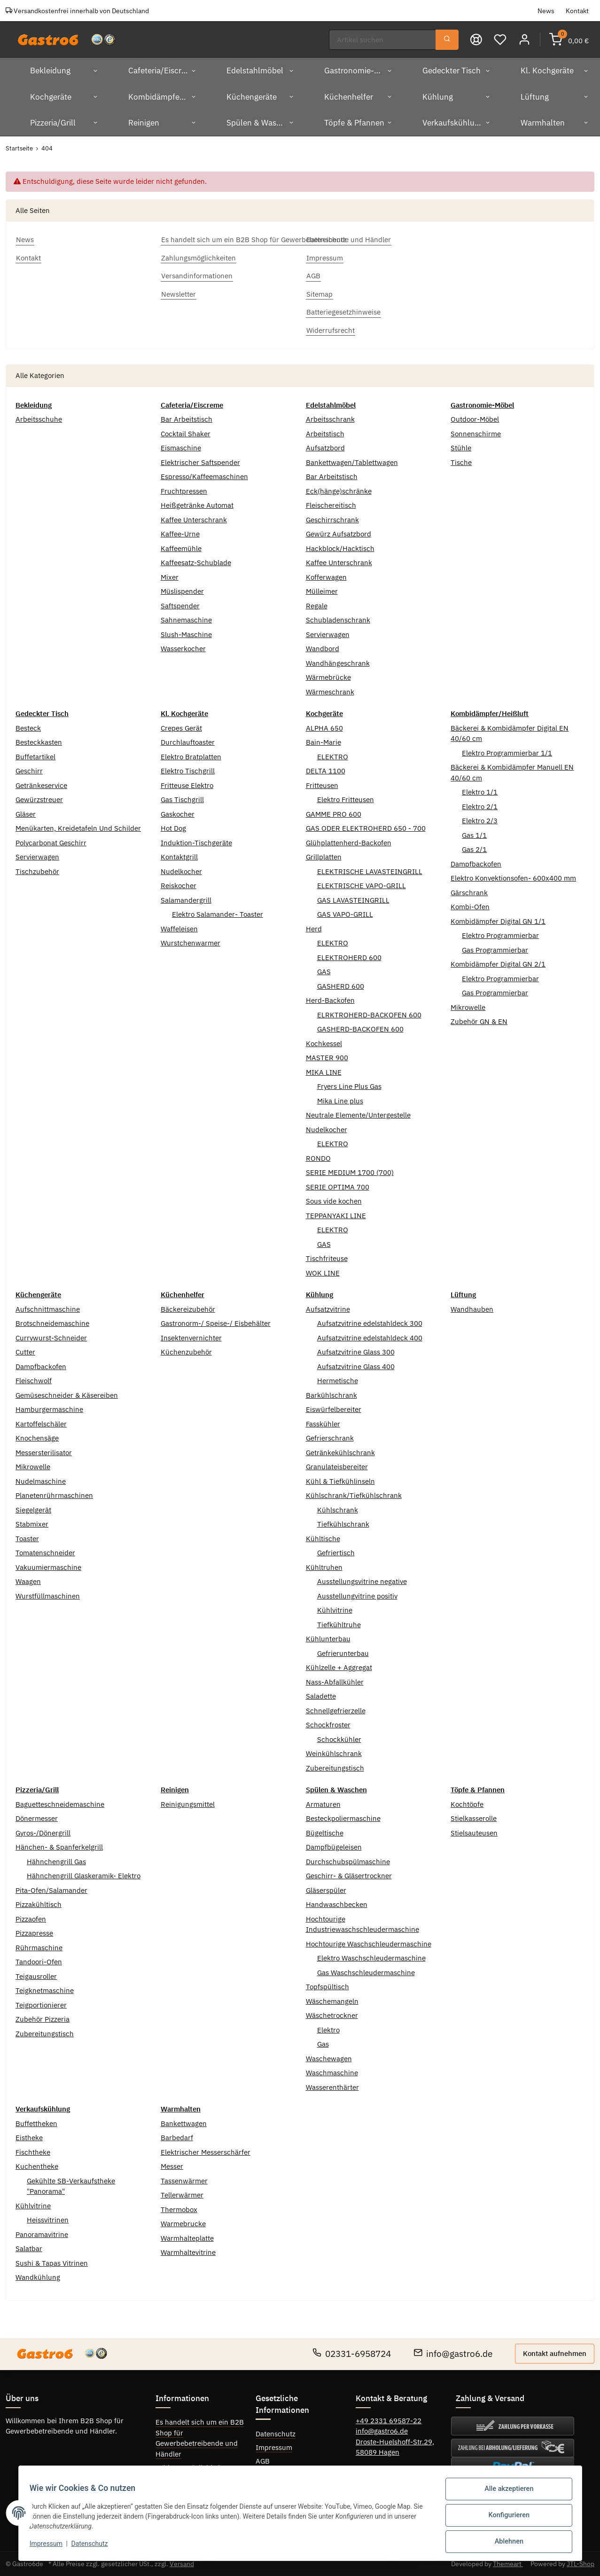  What do you see at coordinates (34, 1932) in the screenshot?
I see `Pizzapresse` at bounding box center [34, 1932].